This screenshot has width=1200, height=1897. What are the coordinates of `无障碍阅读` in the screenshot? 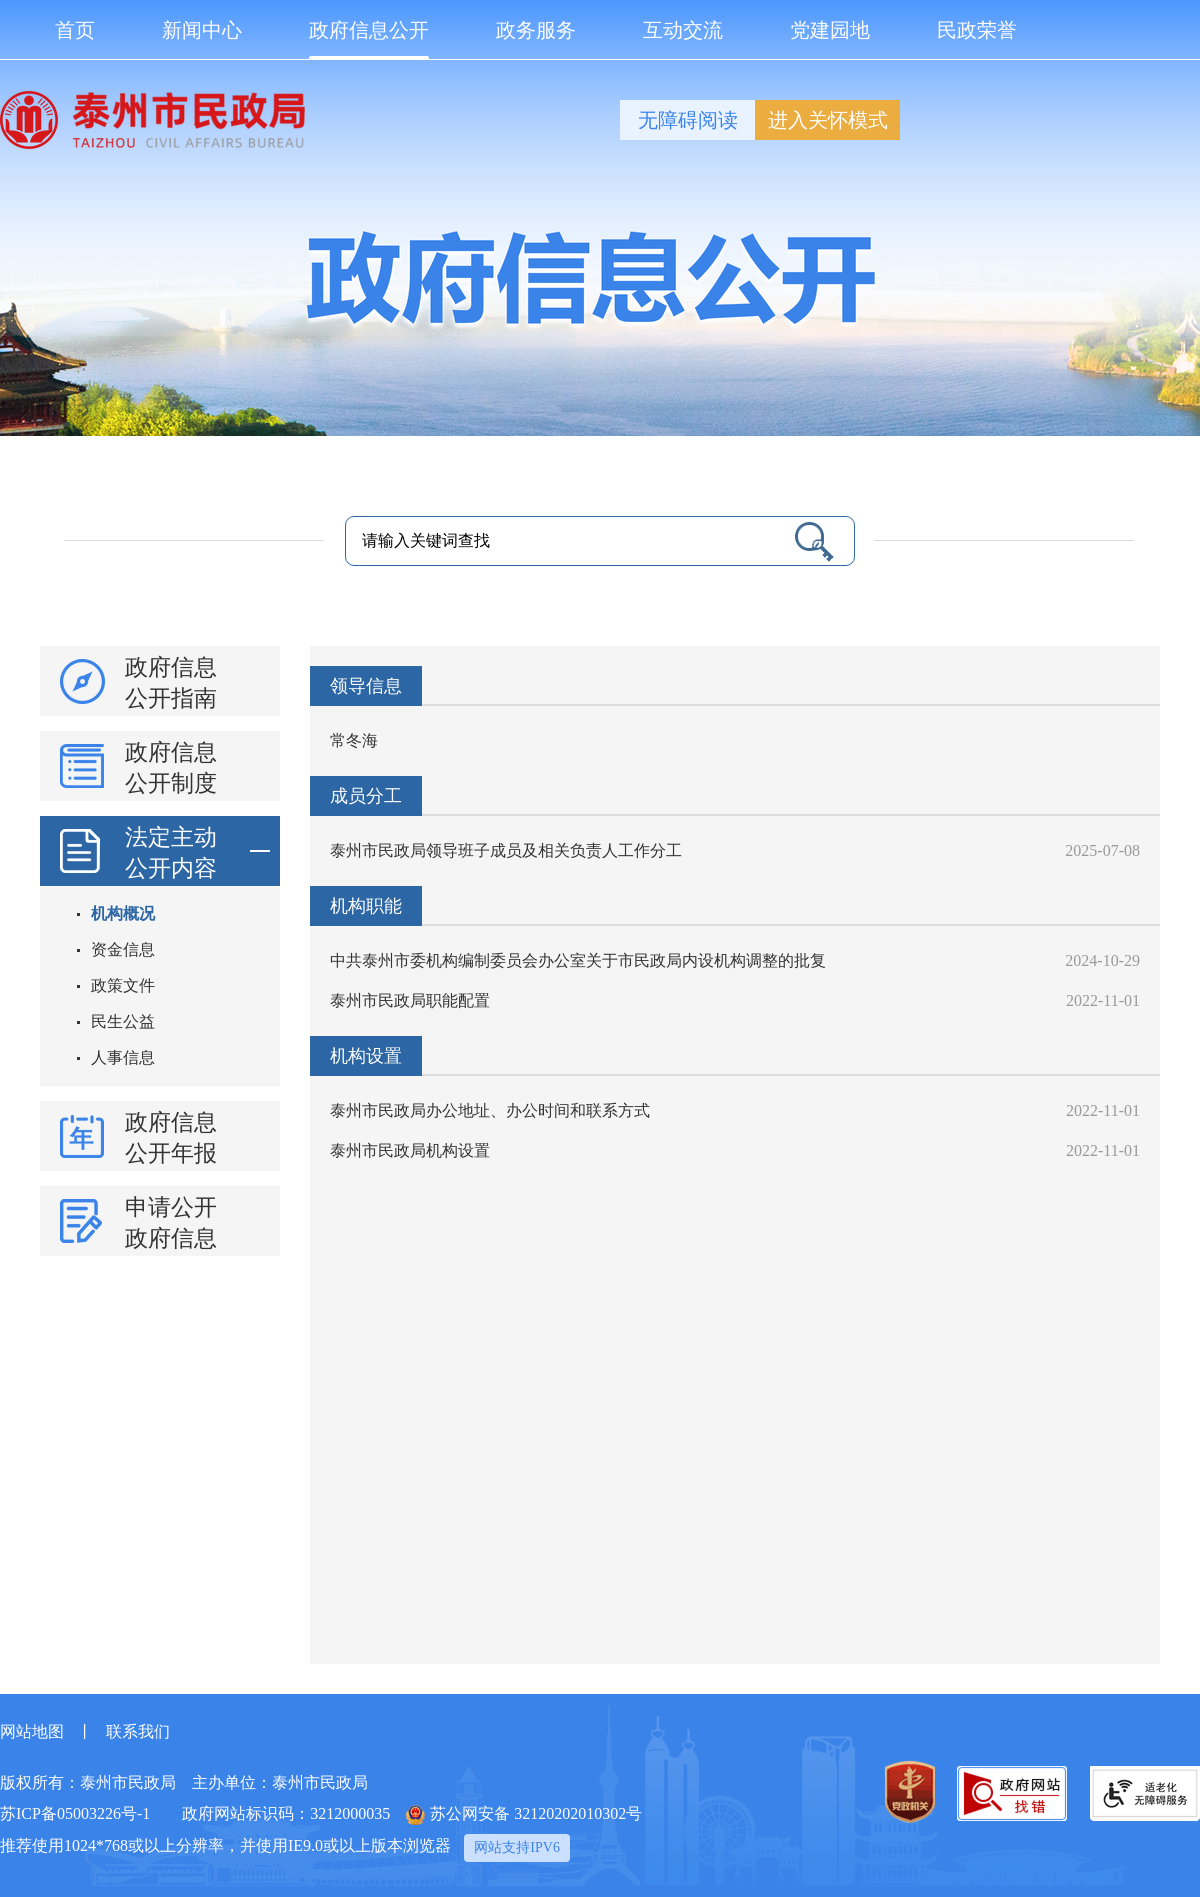 It's located at (688, 120).